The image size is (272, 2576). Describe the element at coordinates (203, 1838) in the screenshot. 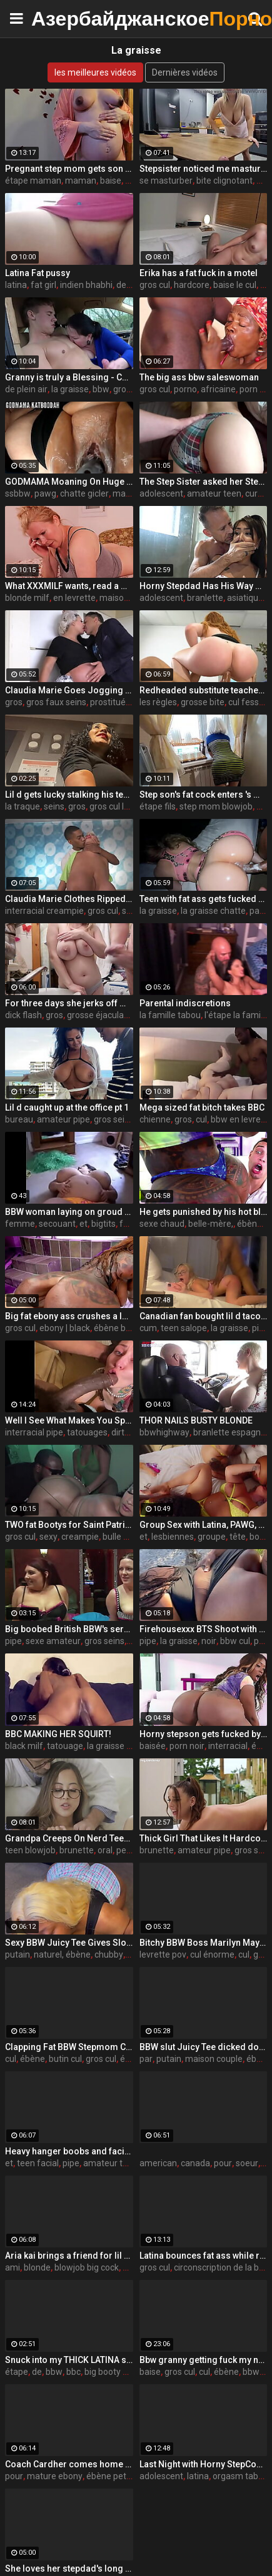

I see `Thick Girl That Likes It Hardcore` at that location.